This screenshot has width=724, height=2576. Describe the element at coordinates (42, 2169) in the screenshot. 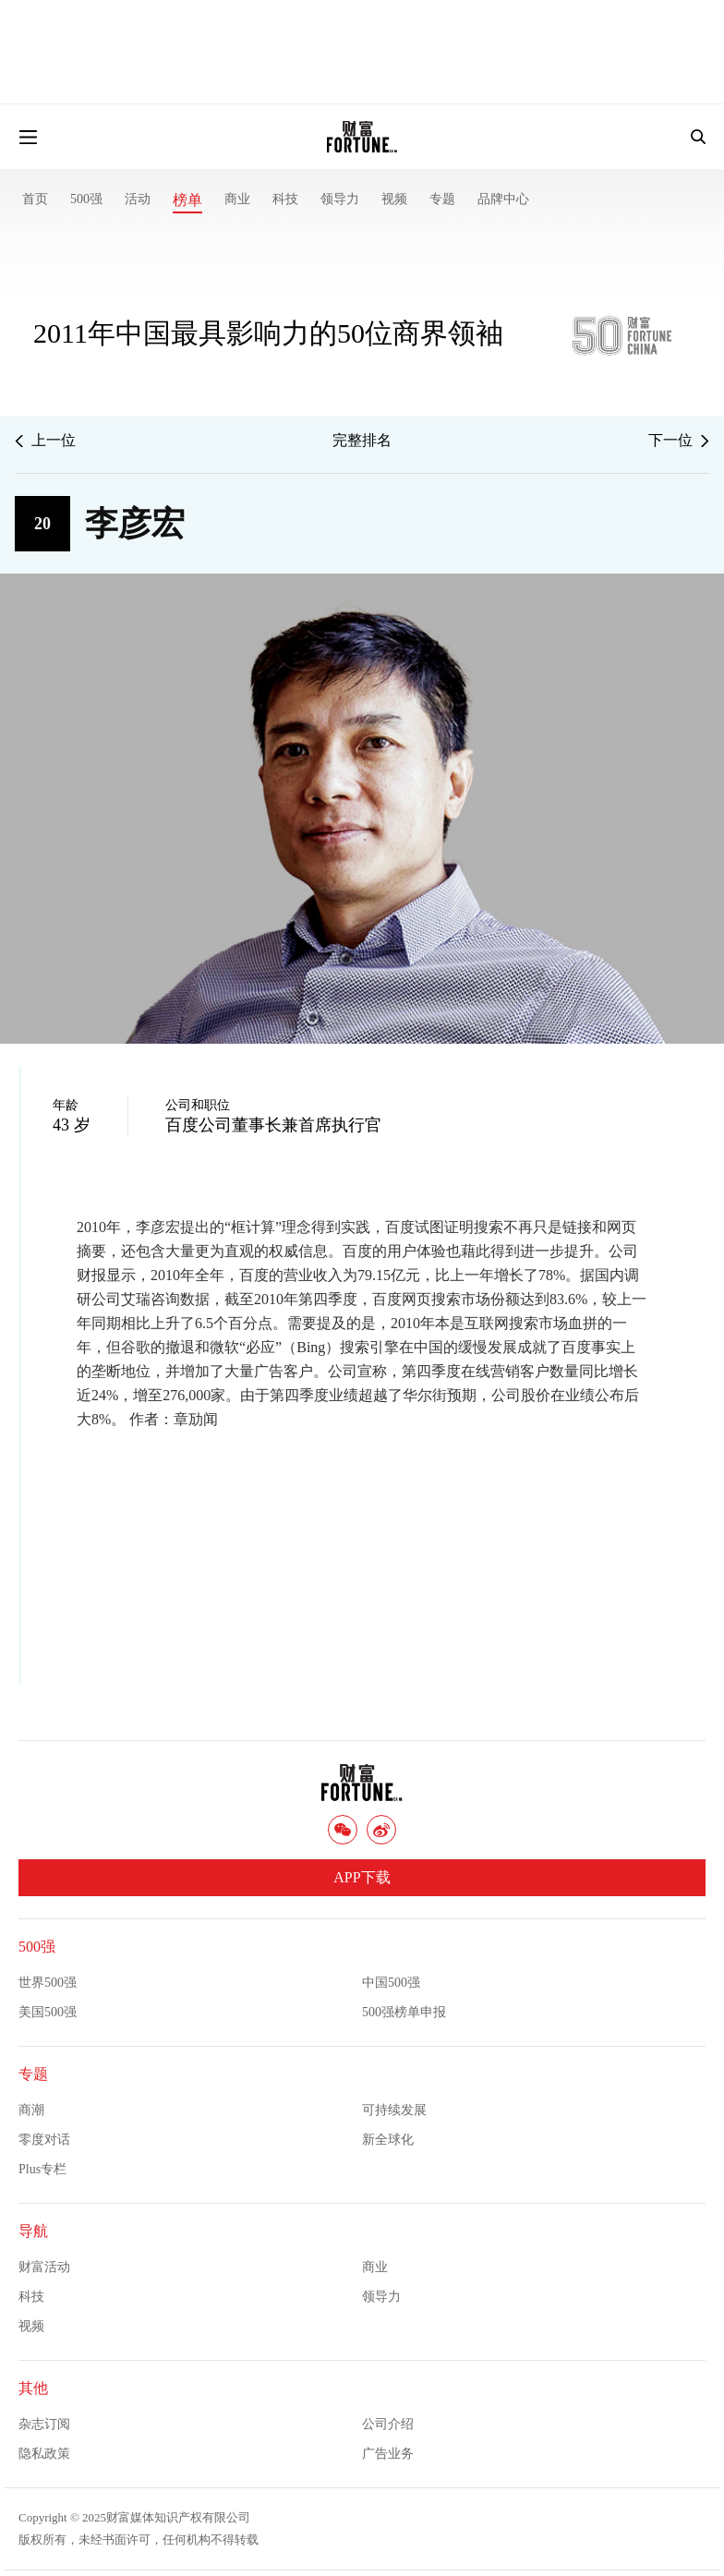

I see `Plus专栏` at that location.